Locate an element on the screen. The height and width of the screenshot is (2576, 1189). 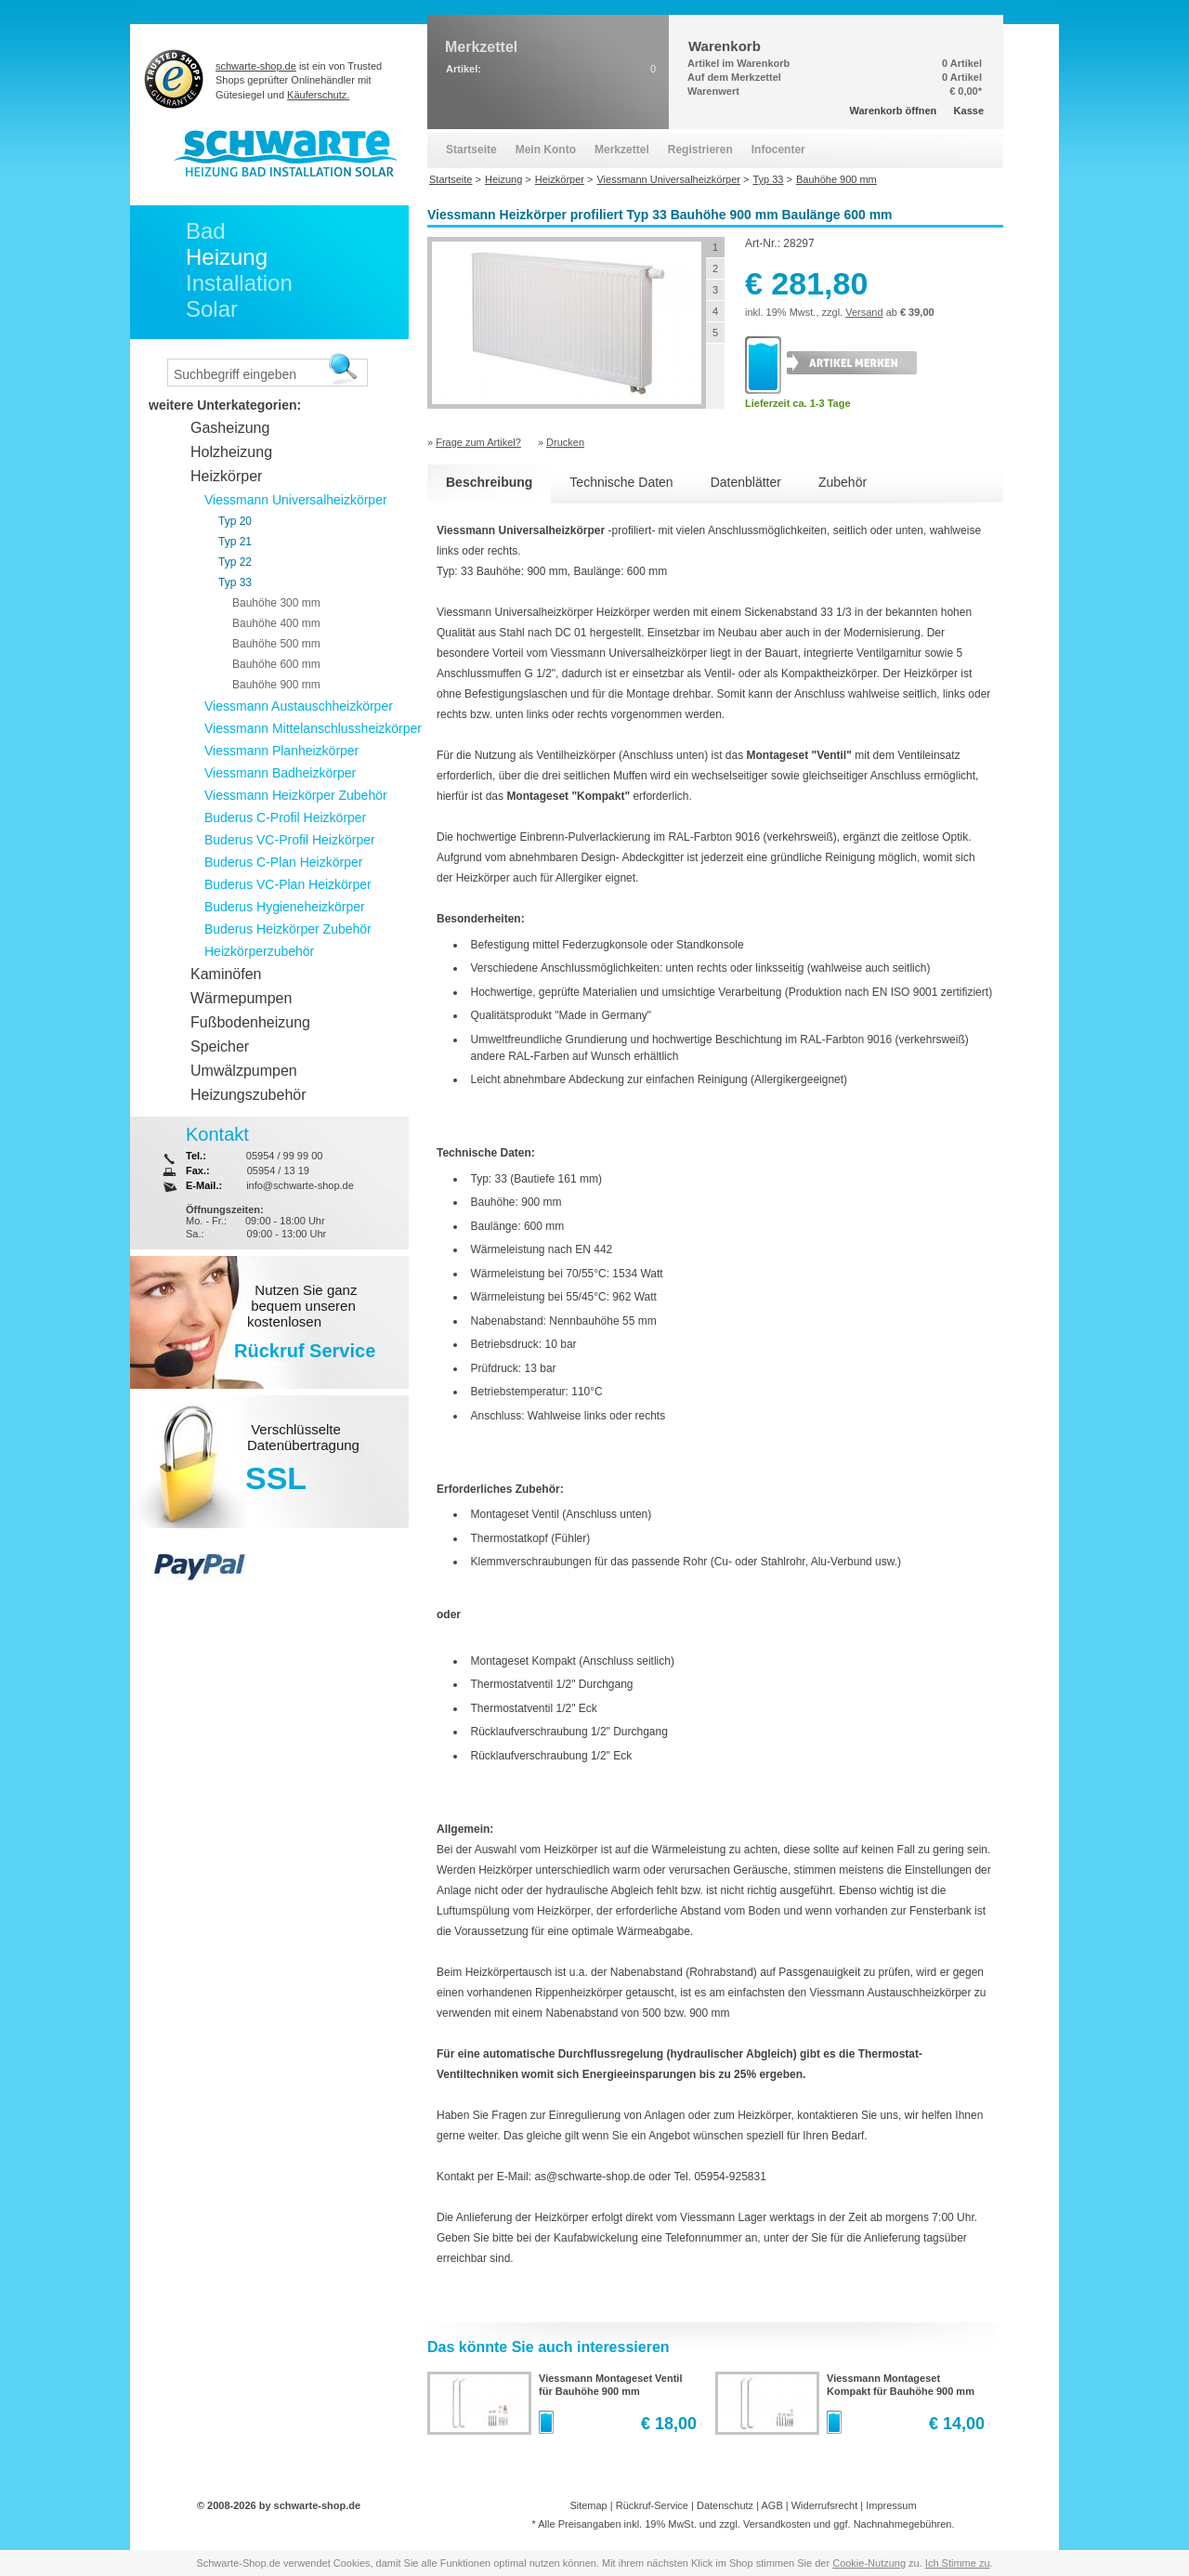
Technische Daten is located at coordinates (621, 482).